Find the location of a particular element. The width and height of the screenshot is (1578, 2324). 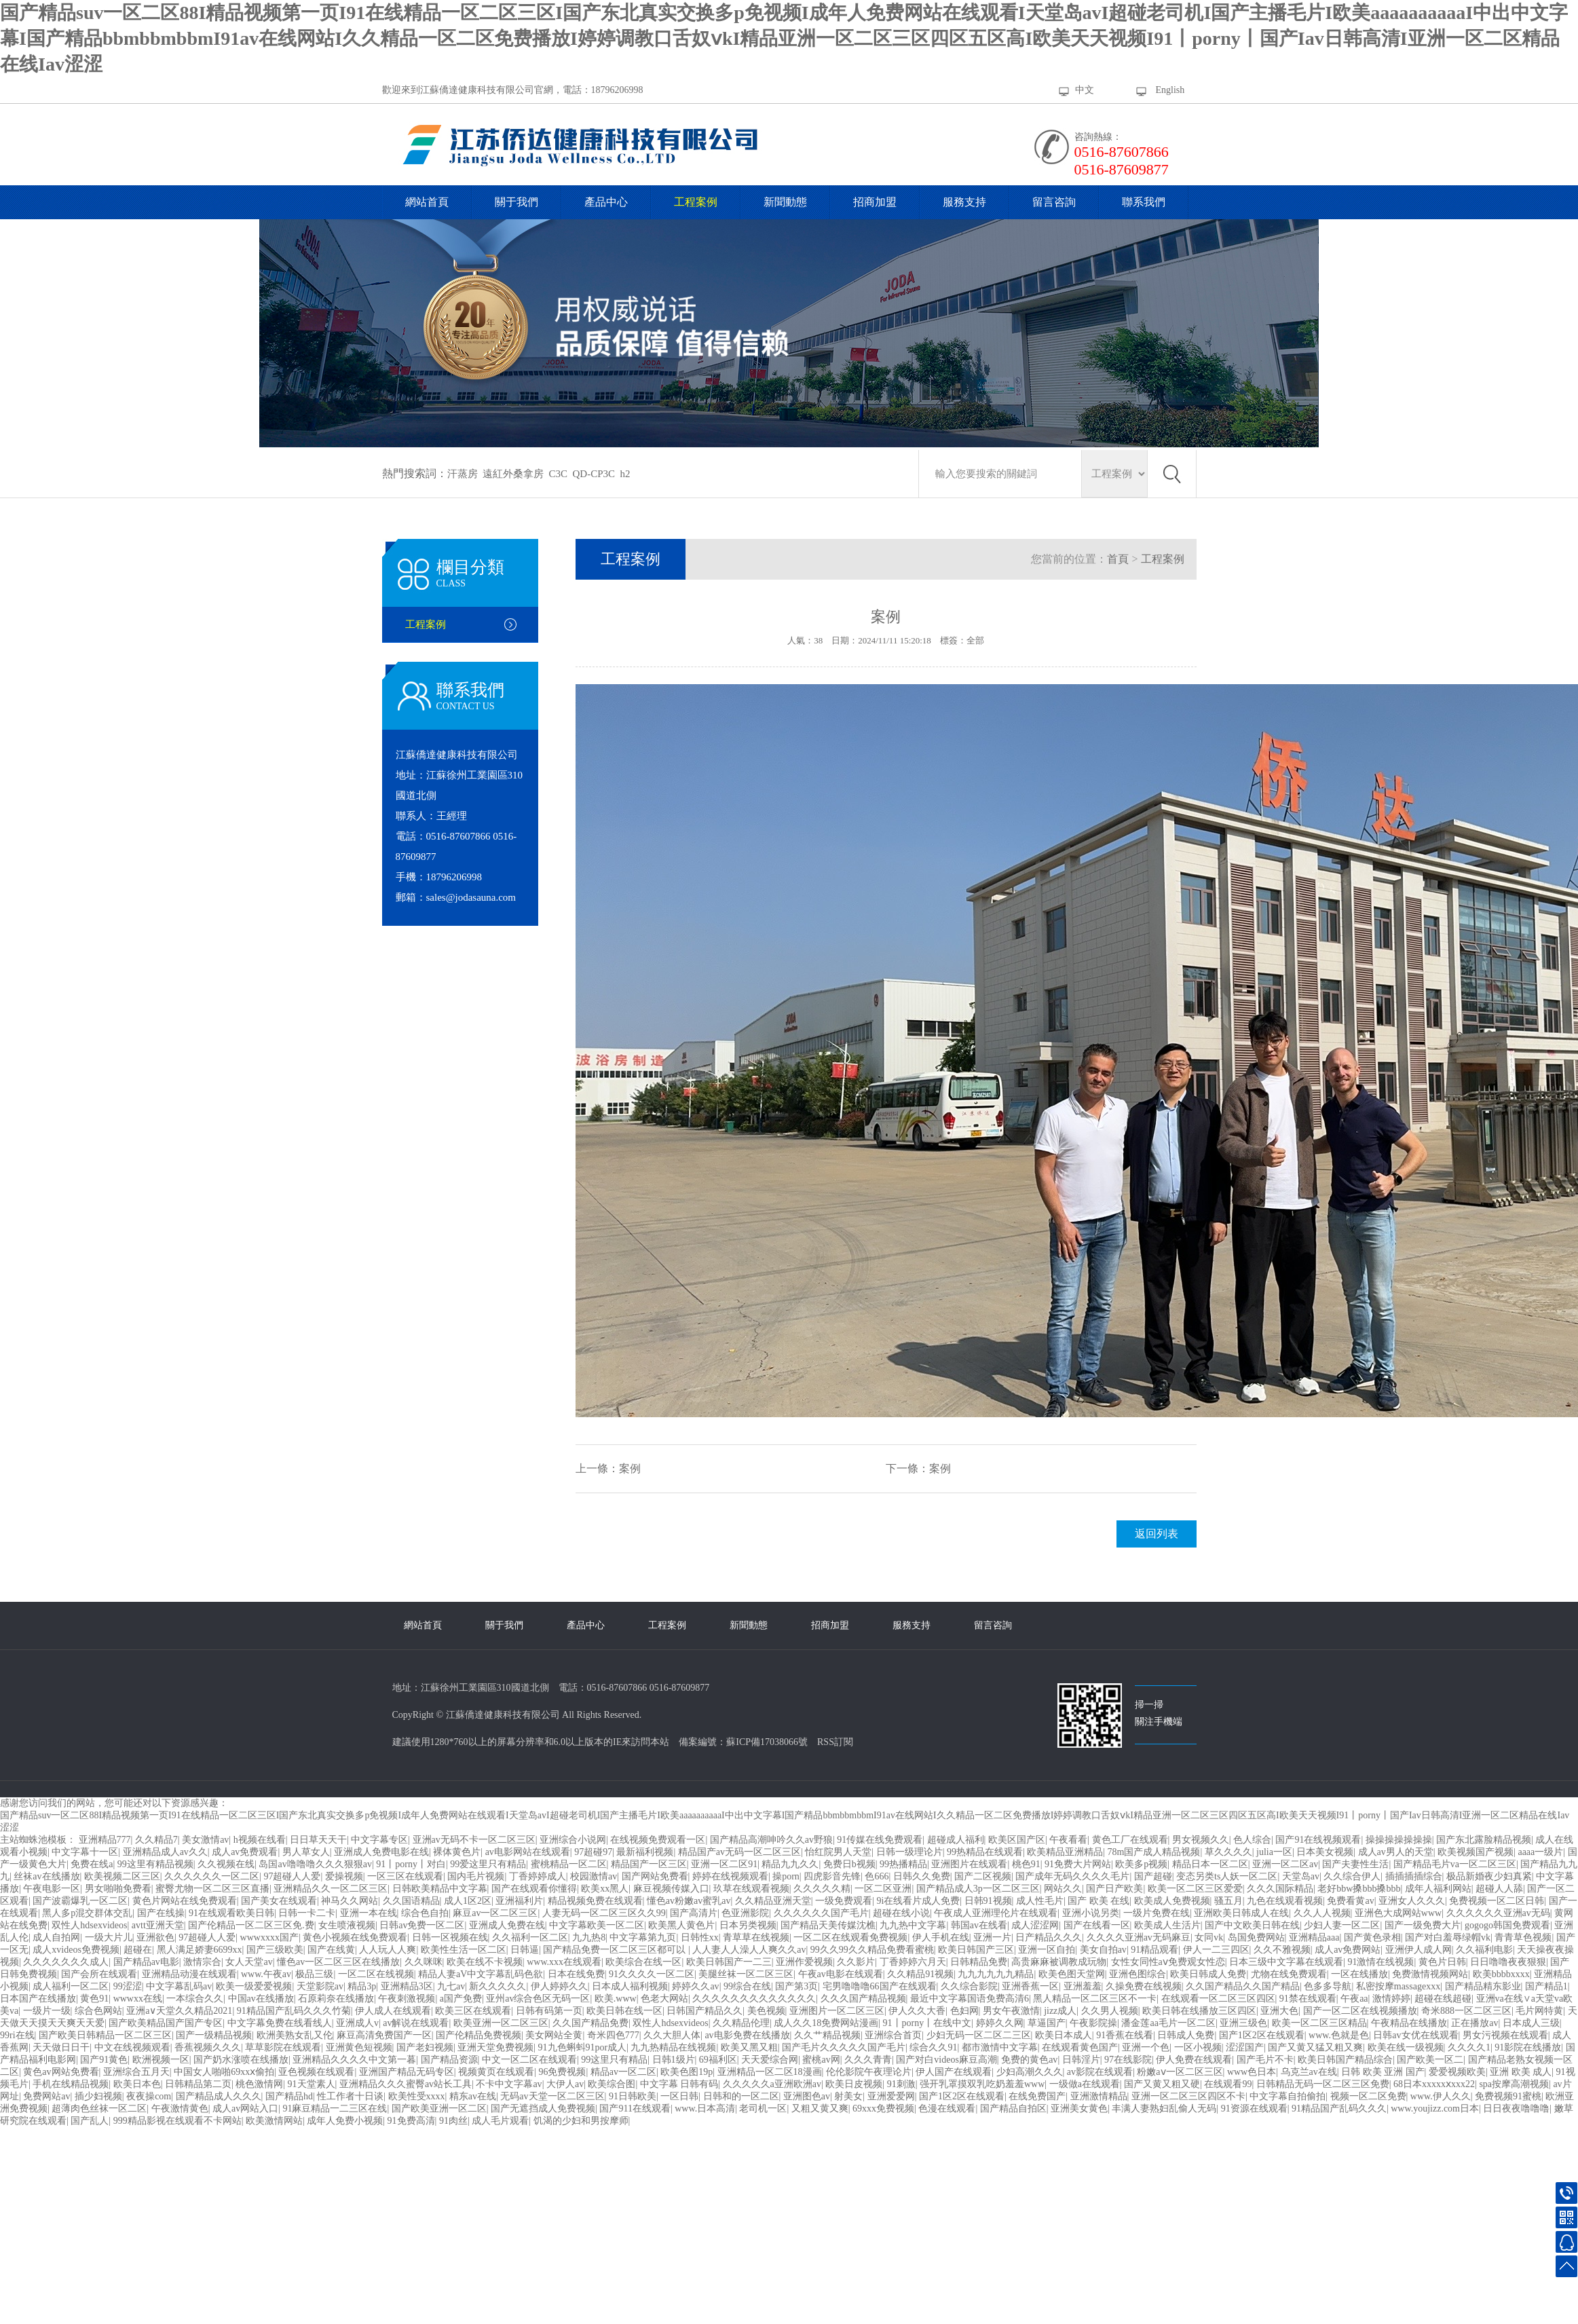

美色视频 is located at coordinates (766, 2011).